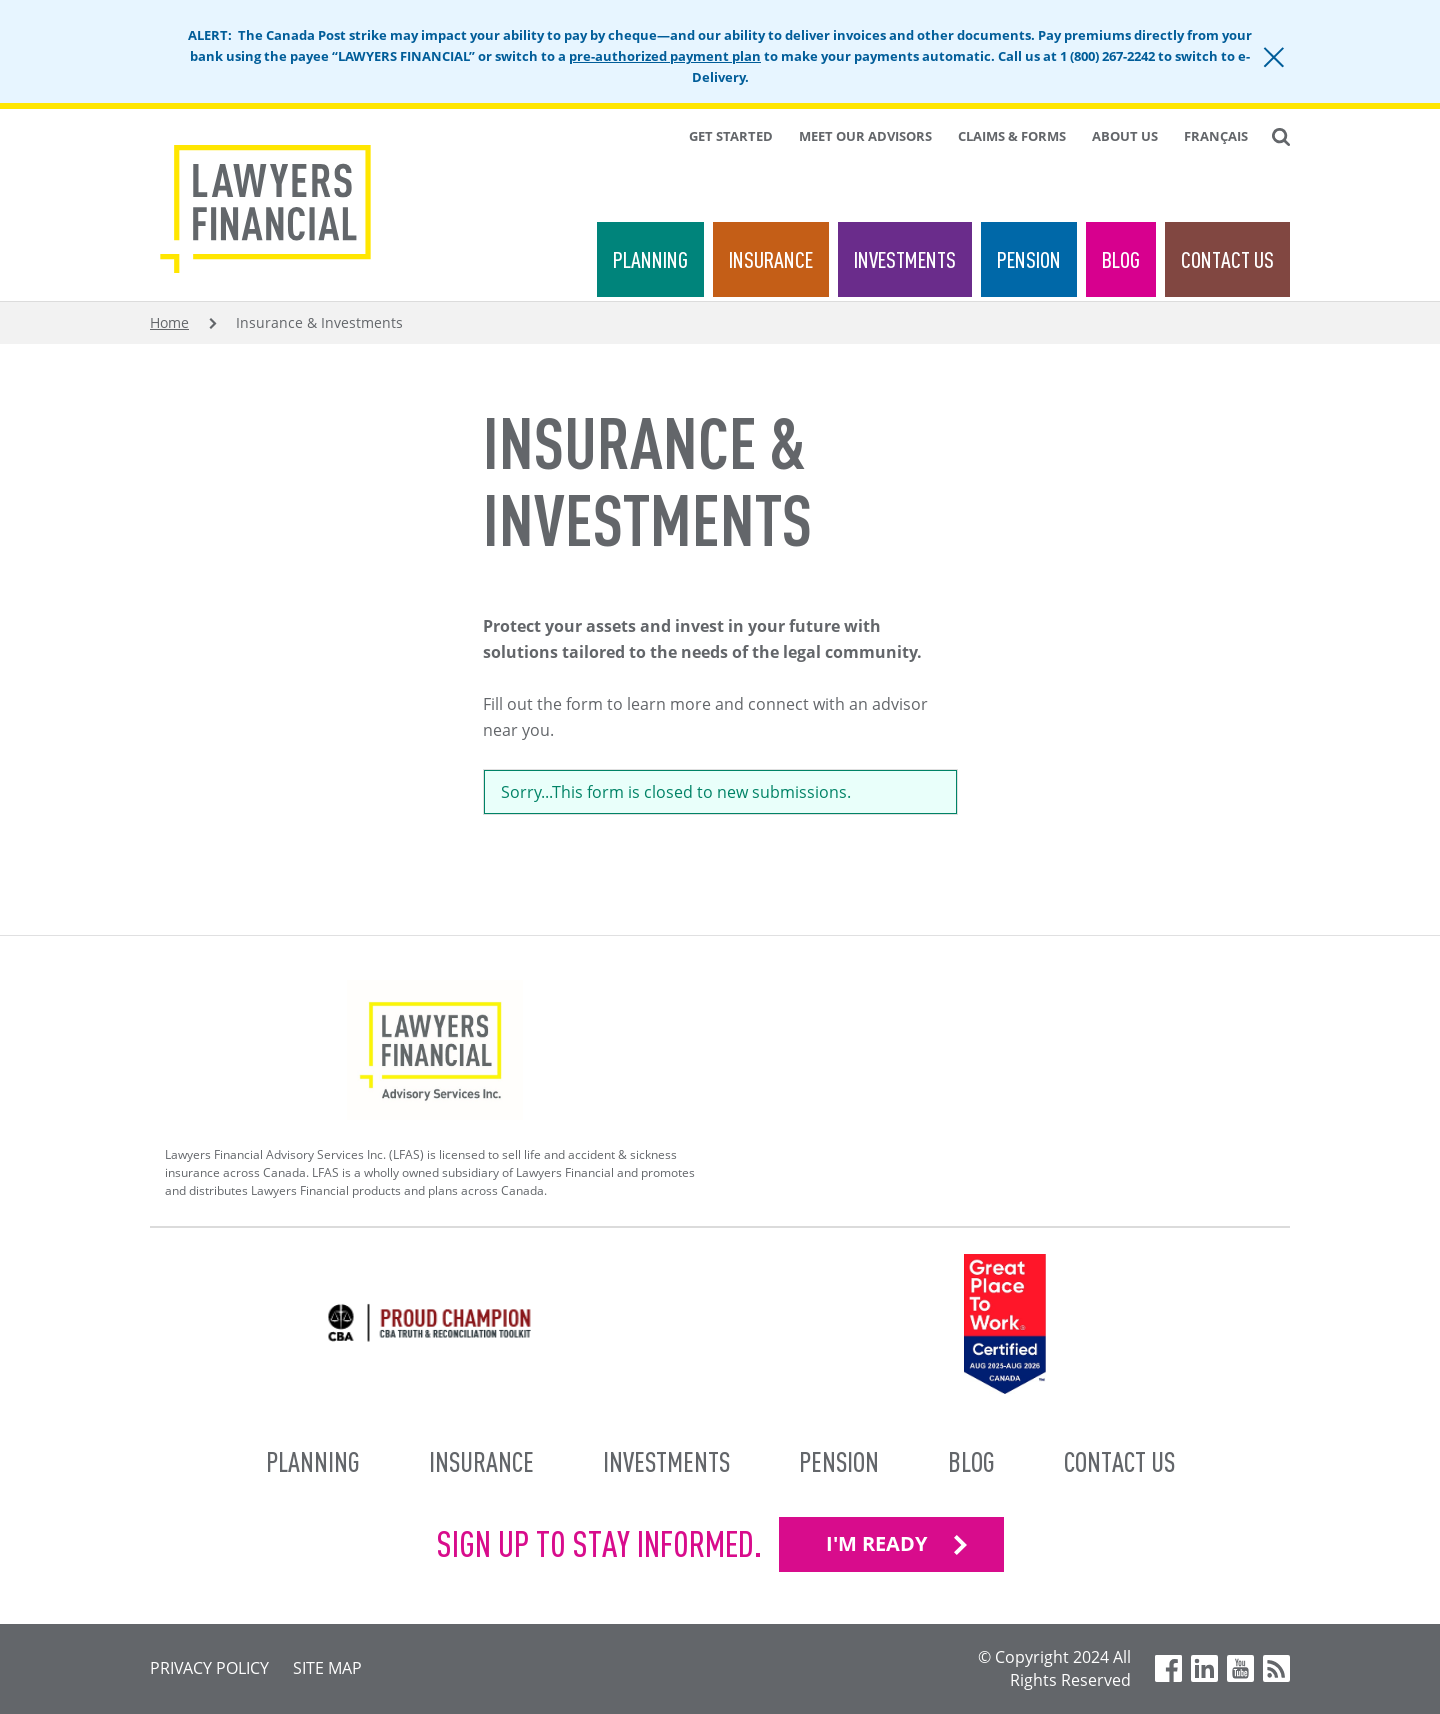 This screenshot has height=1714, width=1440. Describe the element at coordinates (209, 1668) in the screenshot. I see `Privacy Policy` at that location.